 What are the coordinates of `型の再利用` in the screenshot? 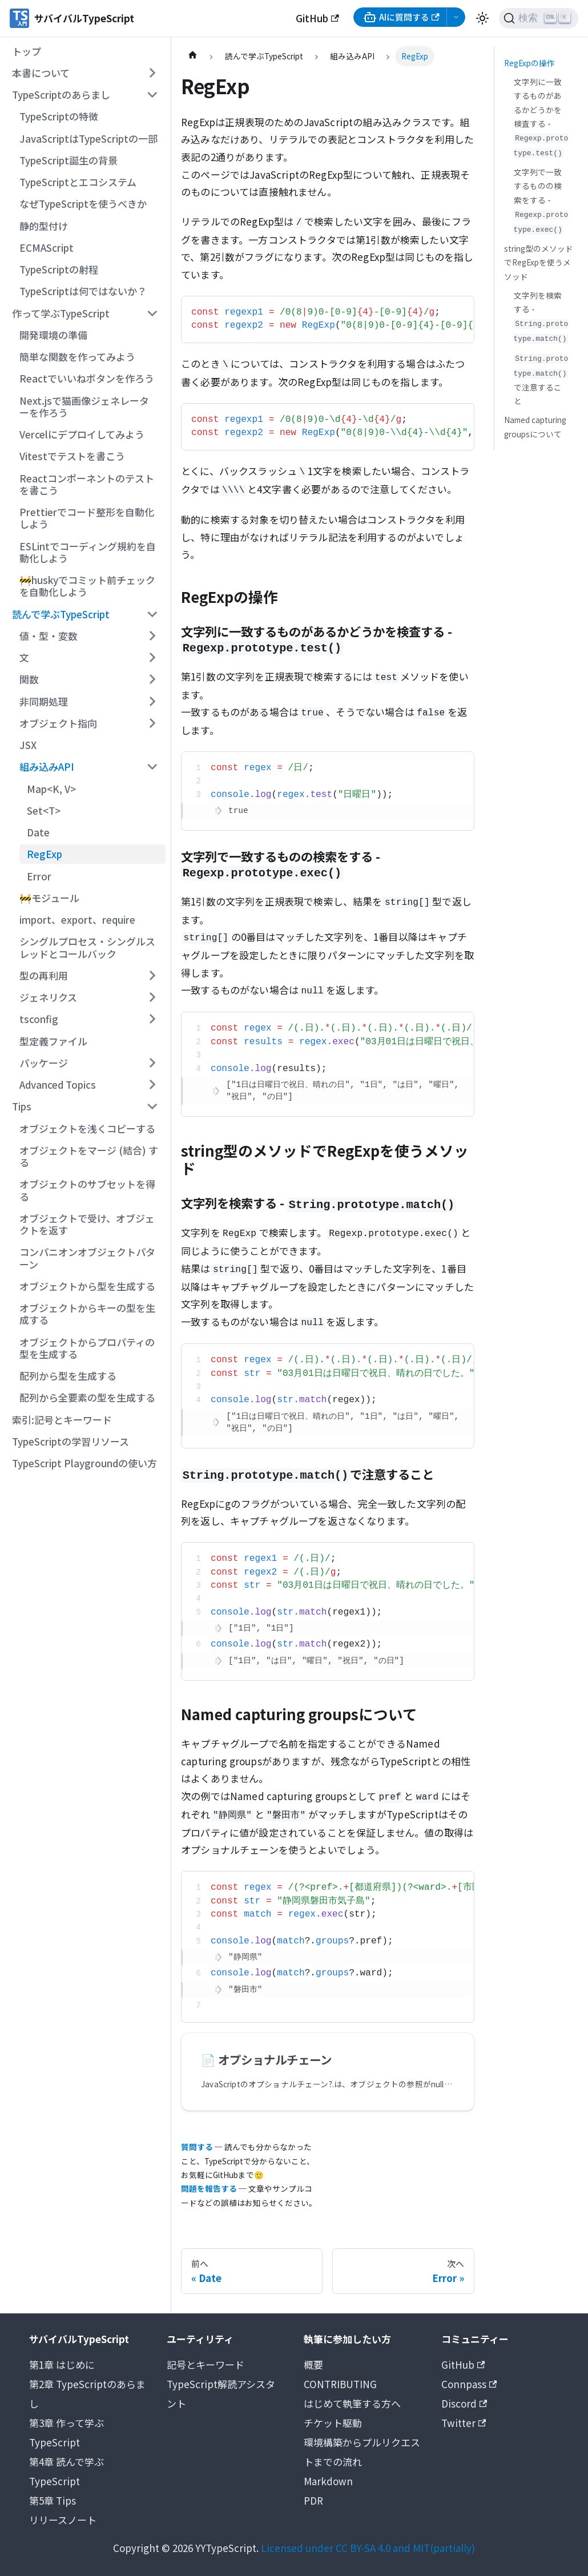 It's located at (43, 975).